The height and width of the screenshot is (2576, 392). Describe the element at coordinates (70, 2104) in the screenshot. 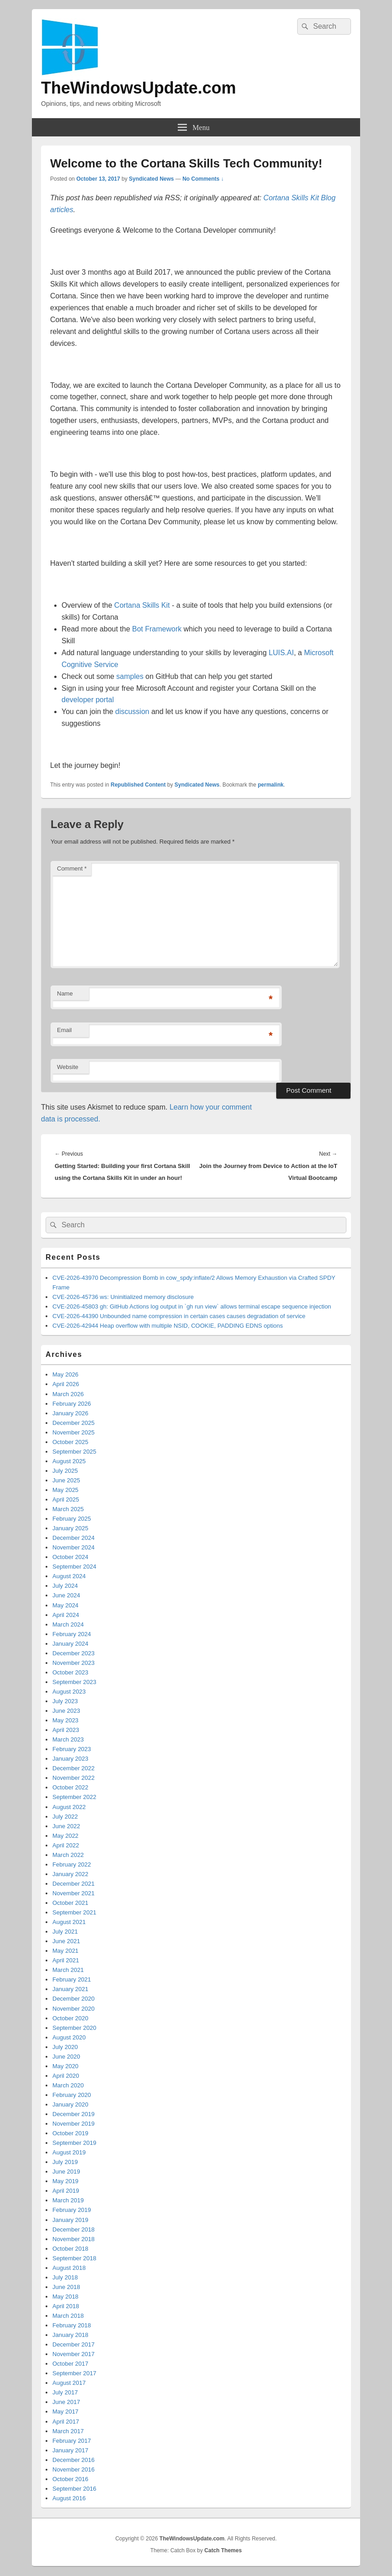

I see `January 2020` at that location.